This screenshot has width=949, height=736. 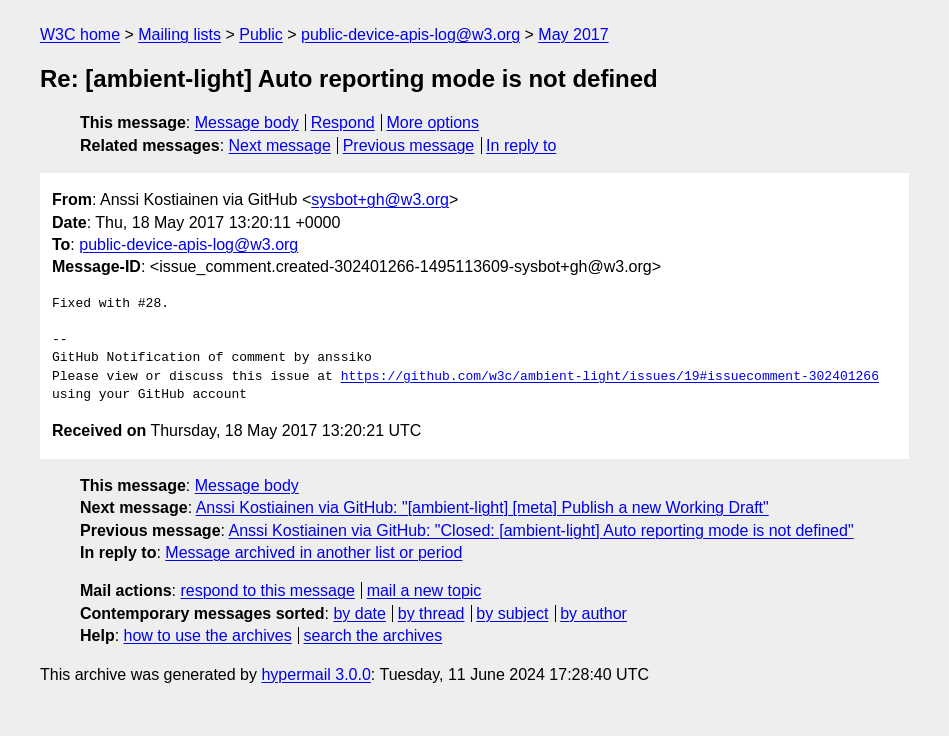 I want to click on In reply to, so click(x=521, y=145).